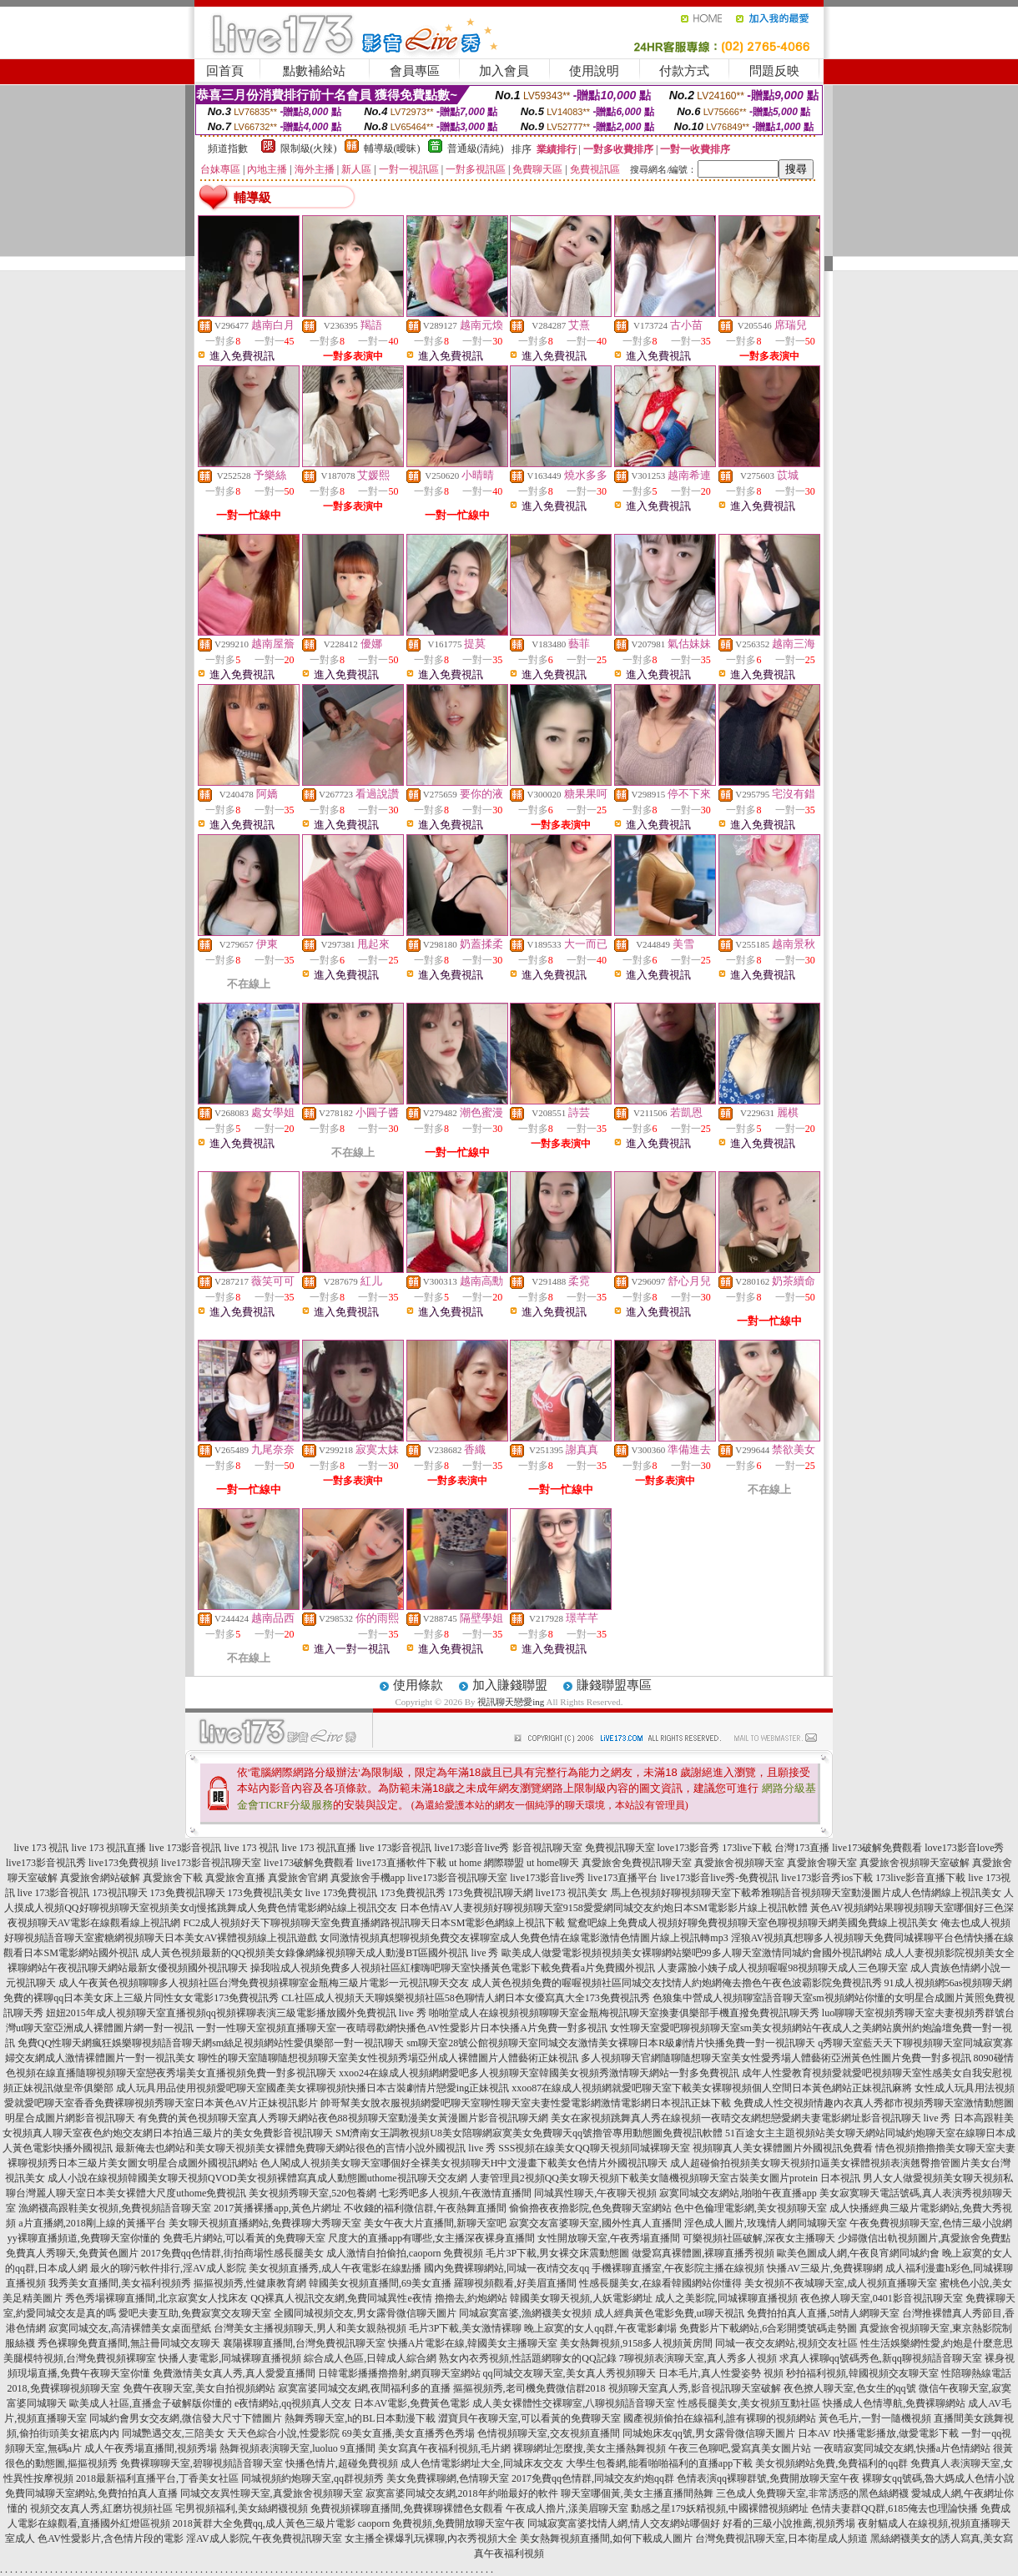 Image resolution: width=1018 pixels, height=2576 pixels. What do you see at coordinates (774, 71) in the screenshot?
I see `問題反映` at bounding box center [774, 71].